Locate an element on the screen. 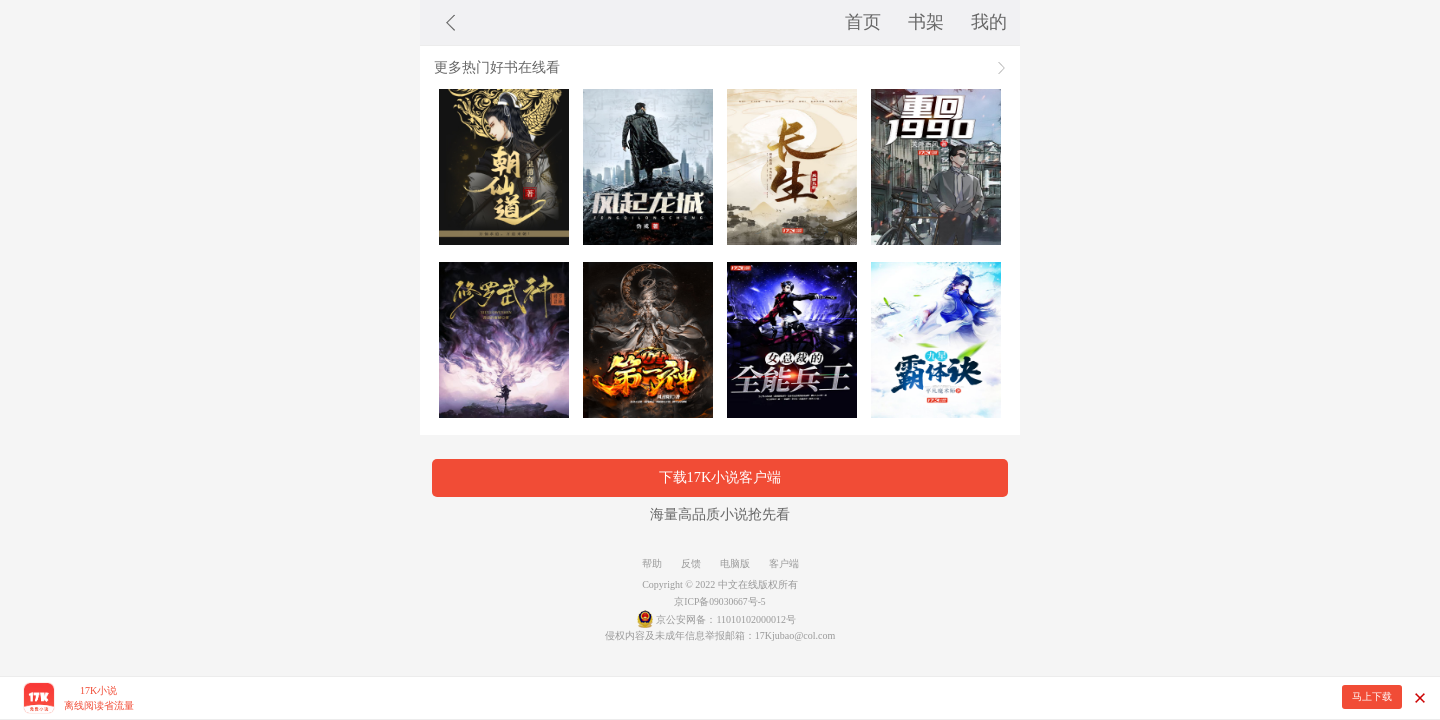 This screenshot has height=720, width=1440. 更多热门好书在线看 is located at coordinates (497, 67).